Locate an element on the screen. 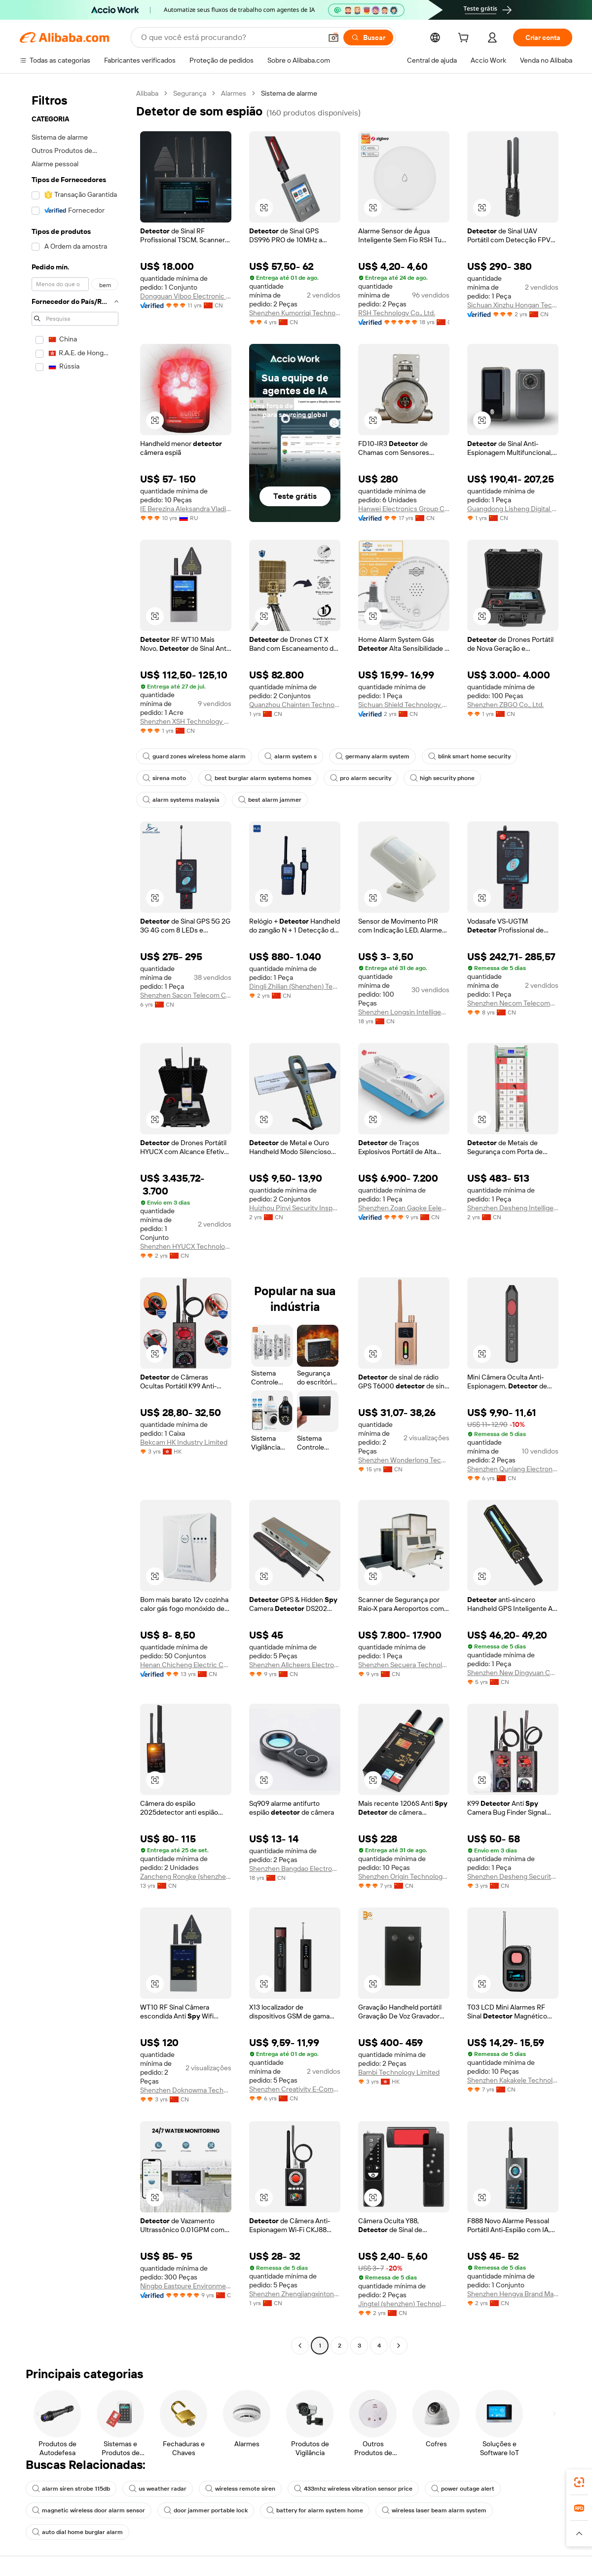  pro alarm security is located at coordinates (360, 778).